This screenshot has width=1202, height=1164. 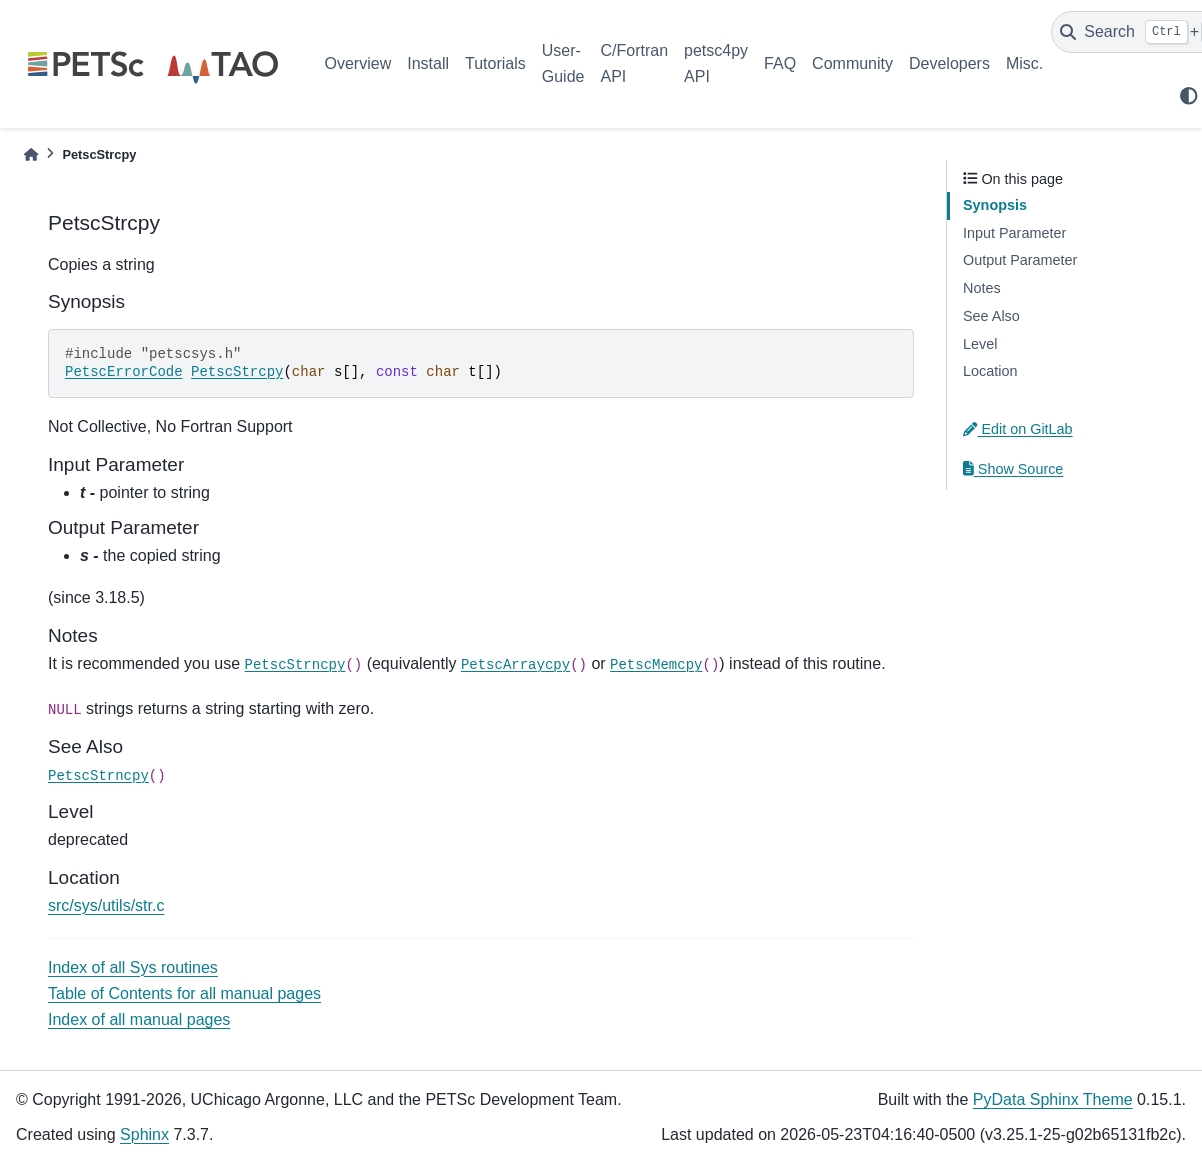 I want to click on Output Parameter, so click(x=1020, y=260).